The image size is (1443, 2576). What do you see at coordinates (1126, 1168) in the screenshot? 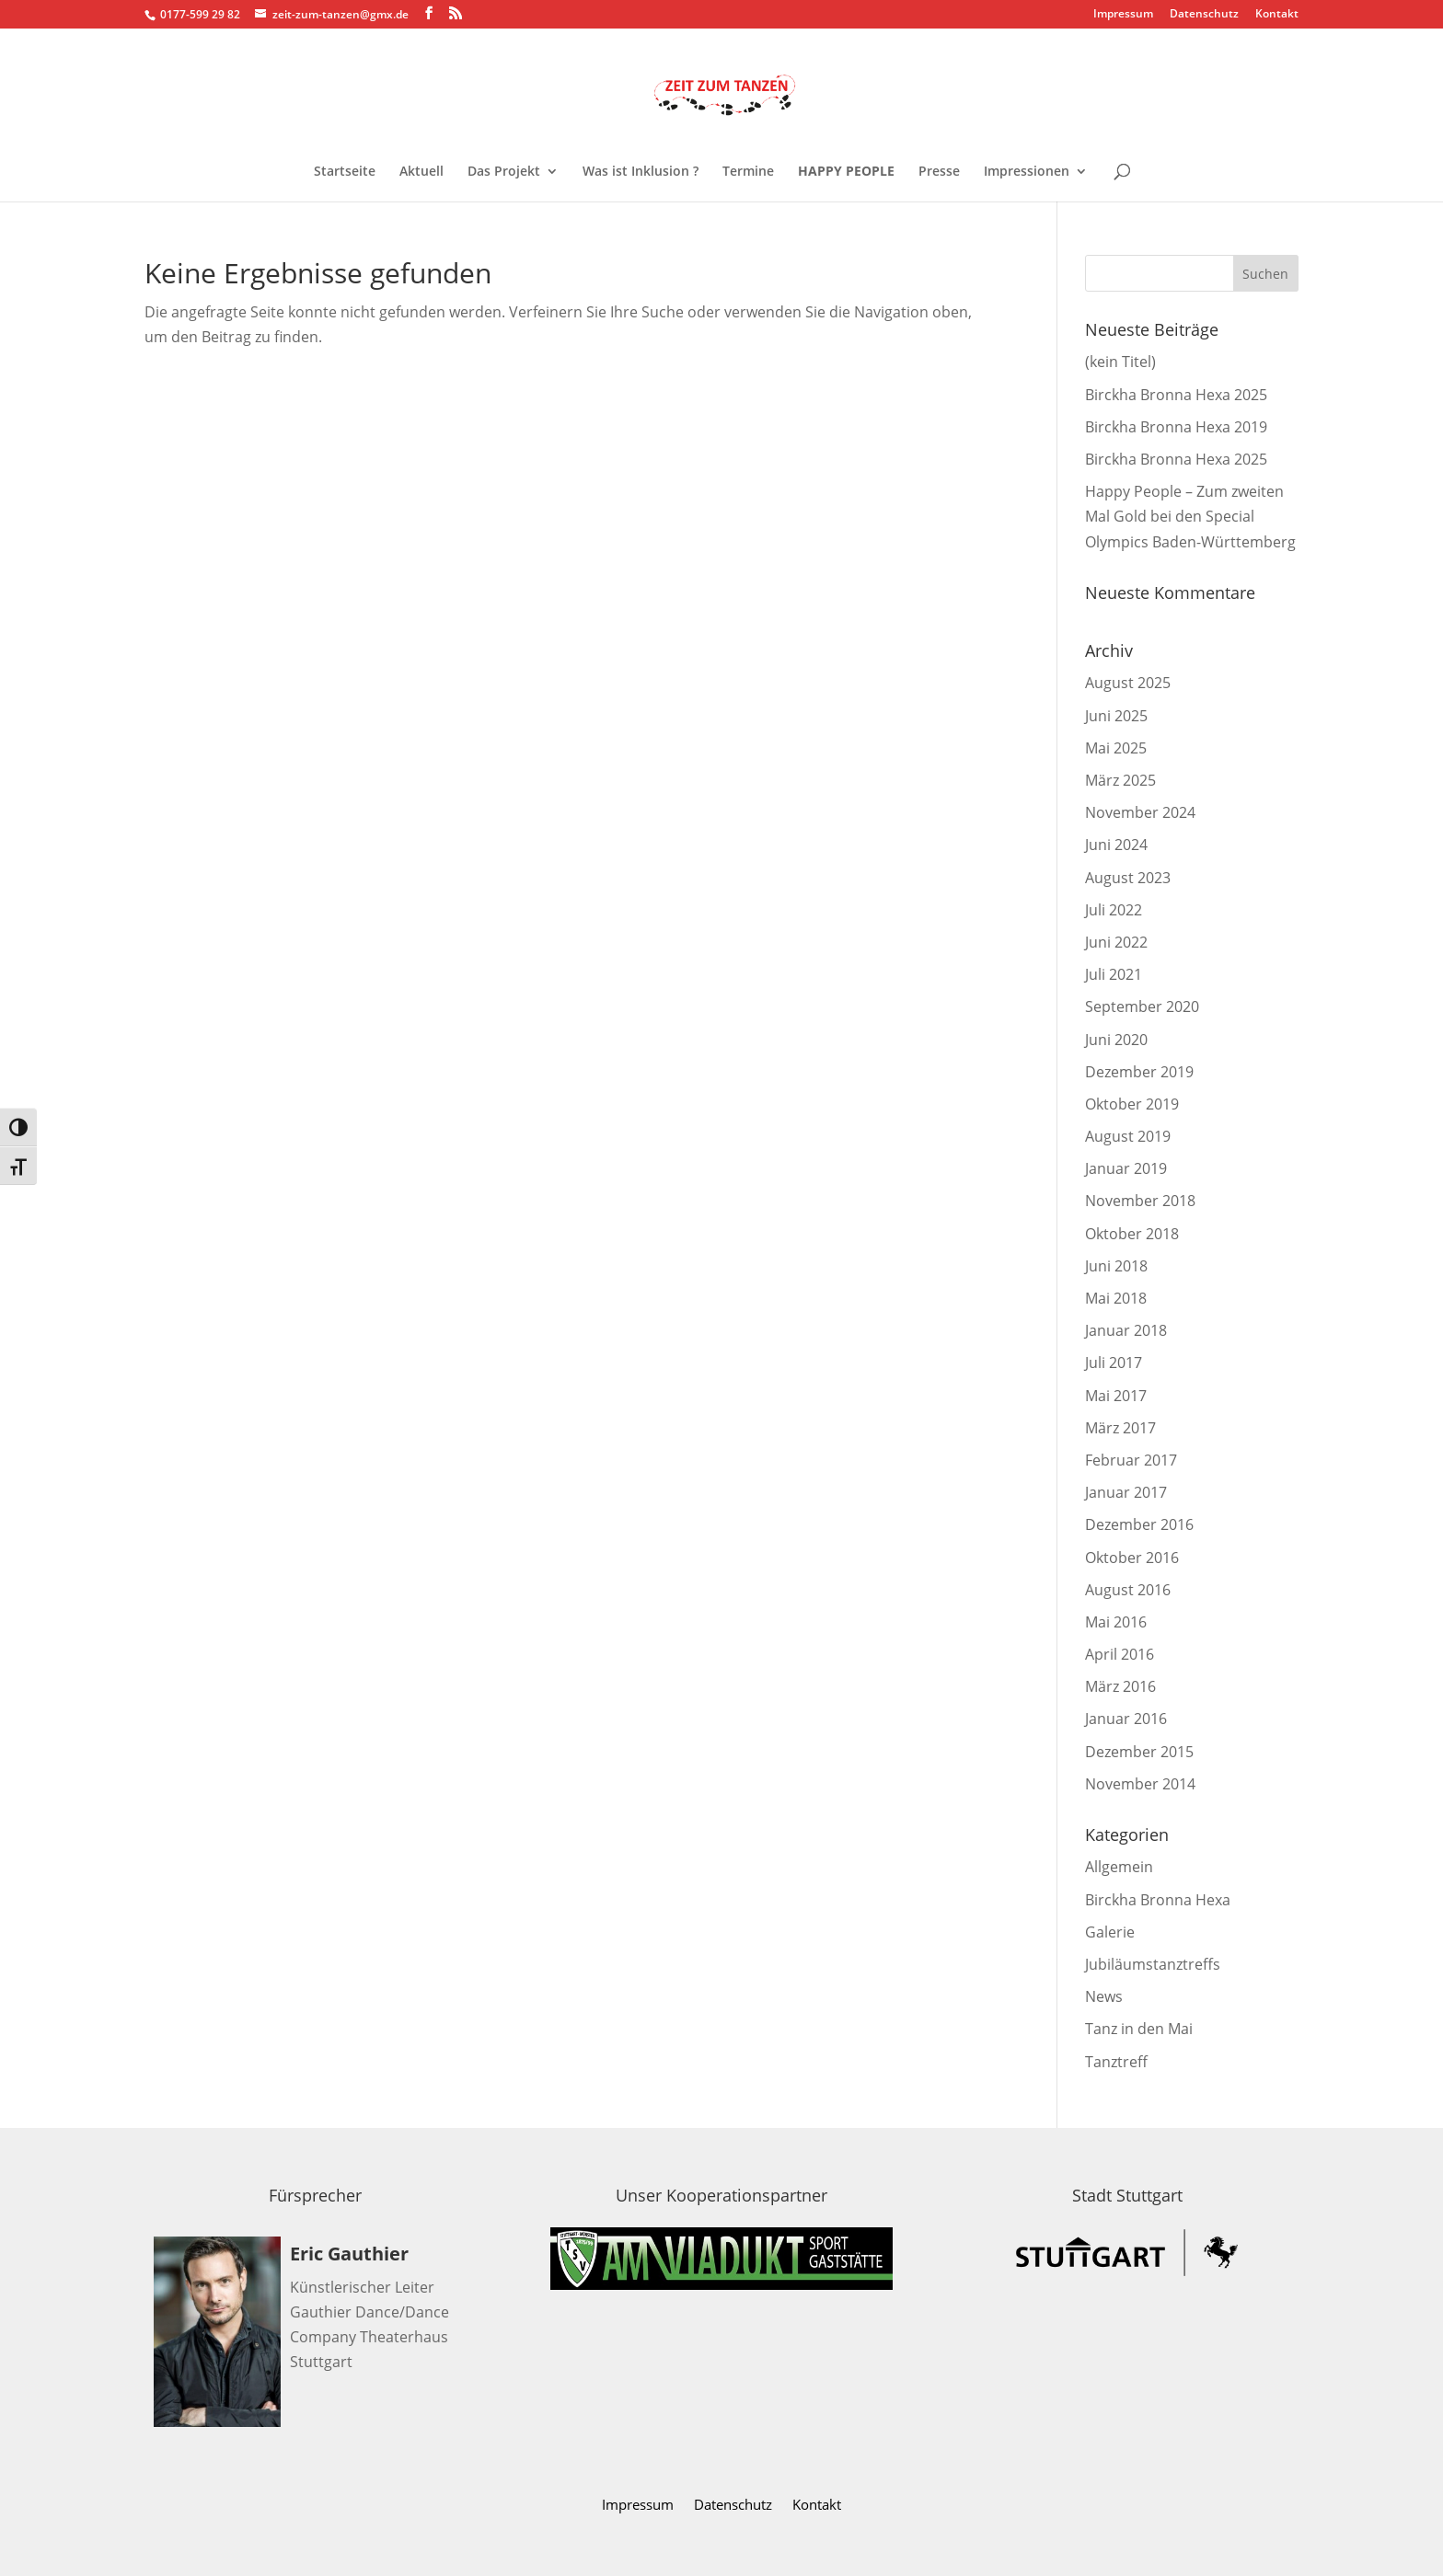
I see `Januar 2019` at bounding box center [1126, 1168].